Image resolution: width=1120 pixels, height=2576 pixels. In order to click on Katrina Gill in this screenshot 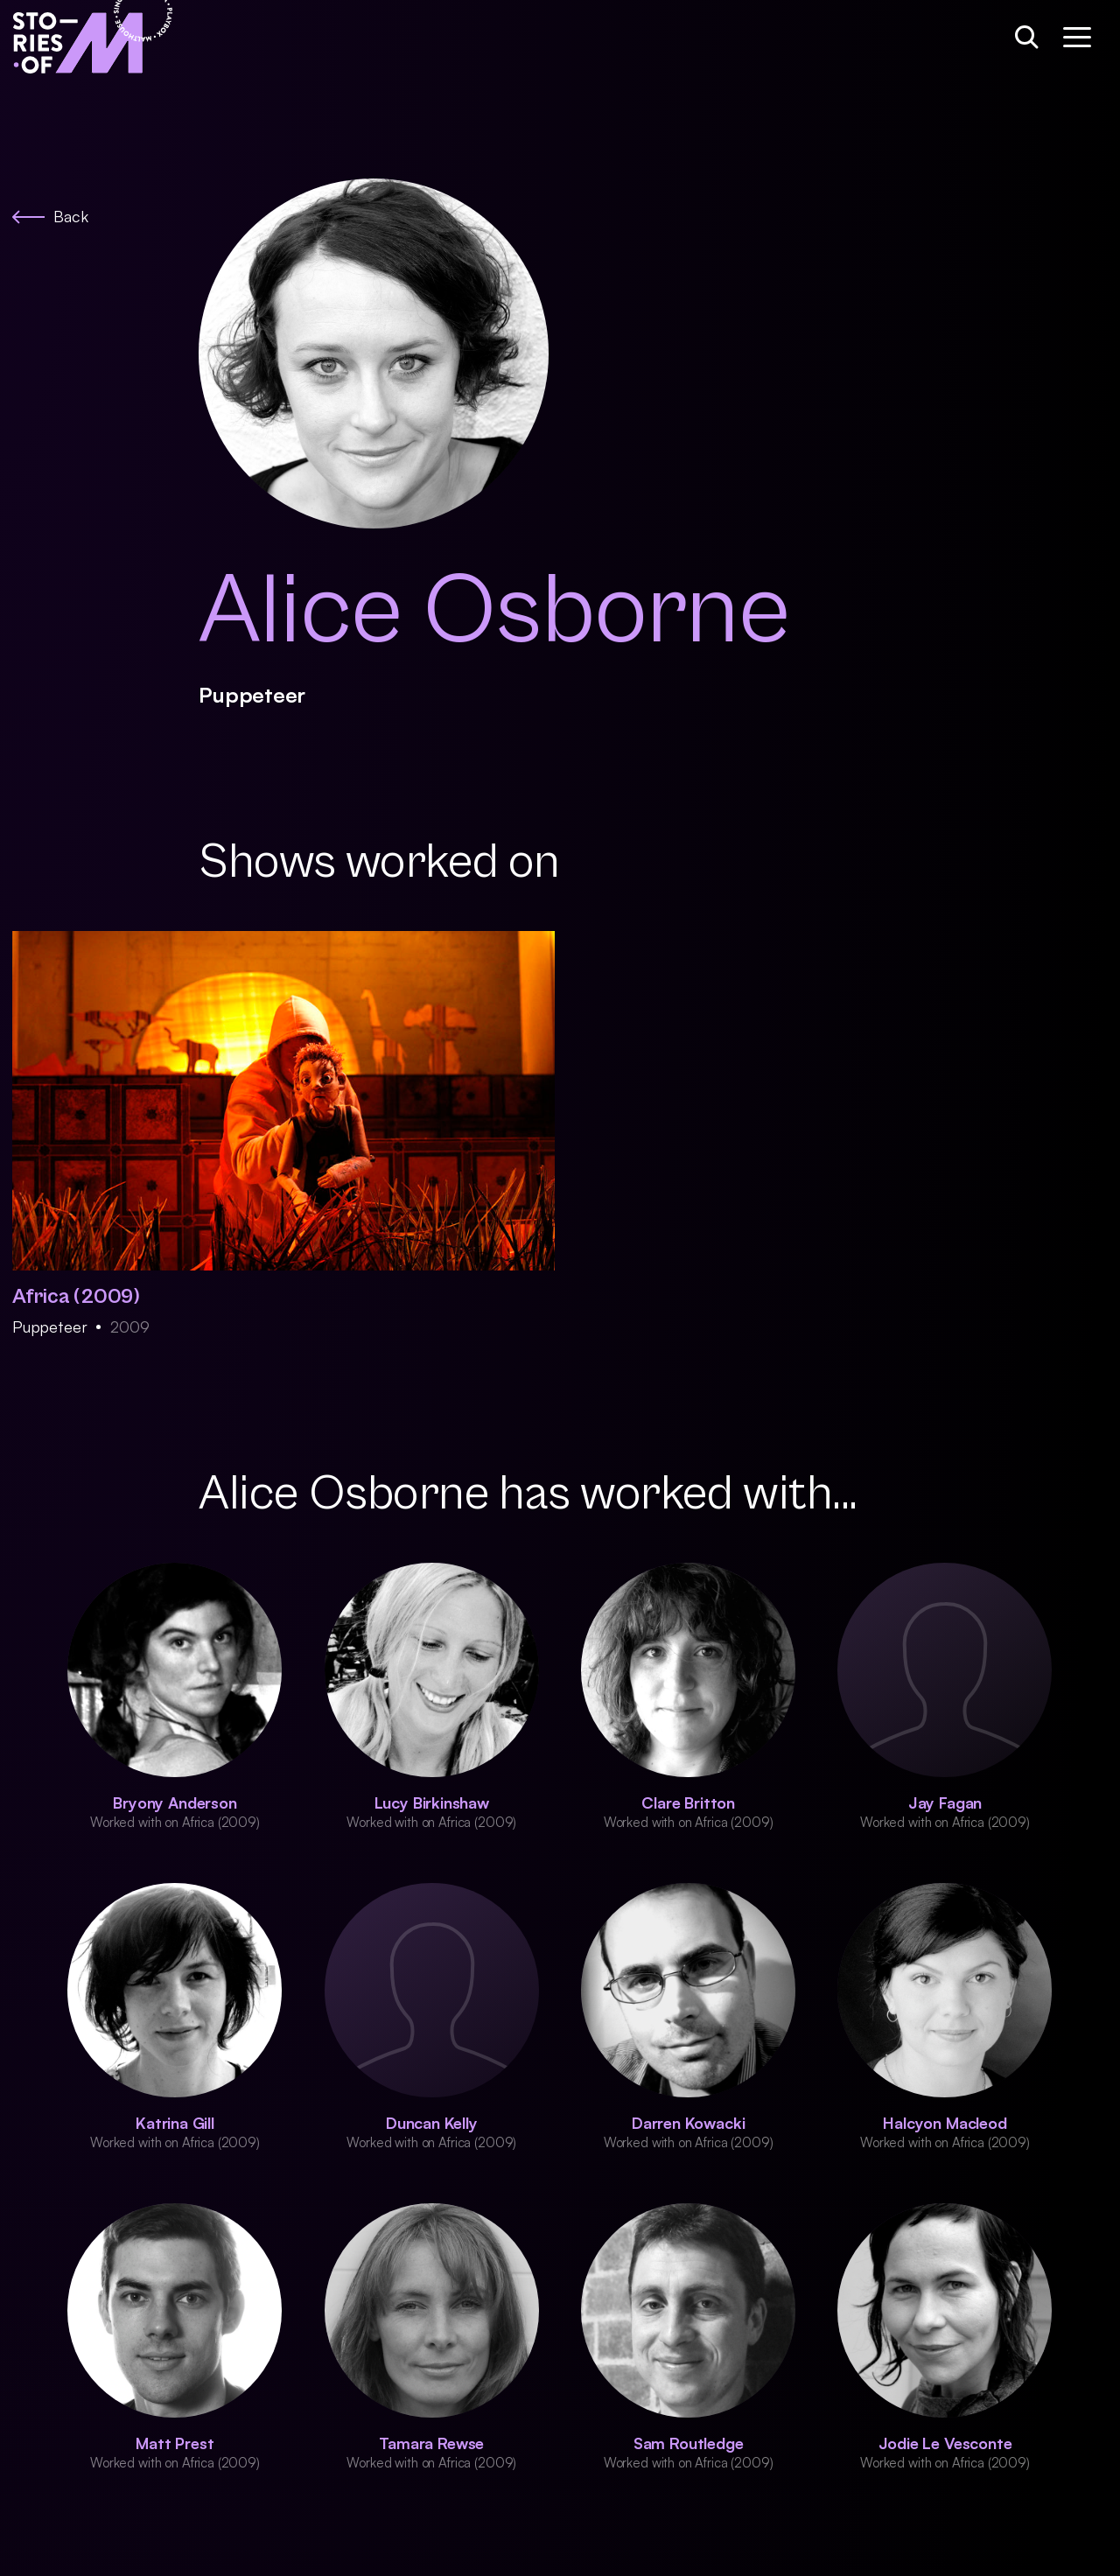, I will do `click(175, 2122)`.